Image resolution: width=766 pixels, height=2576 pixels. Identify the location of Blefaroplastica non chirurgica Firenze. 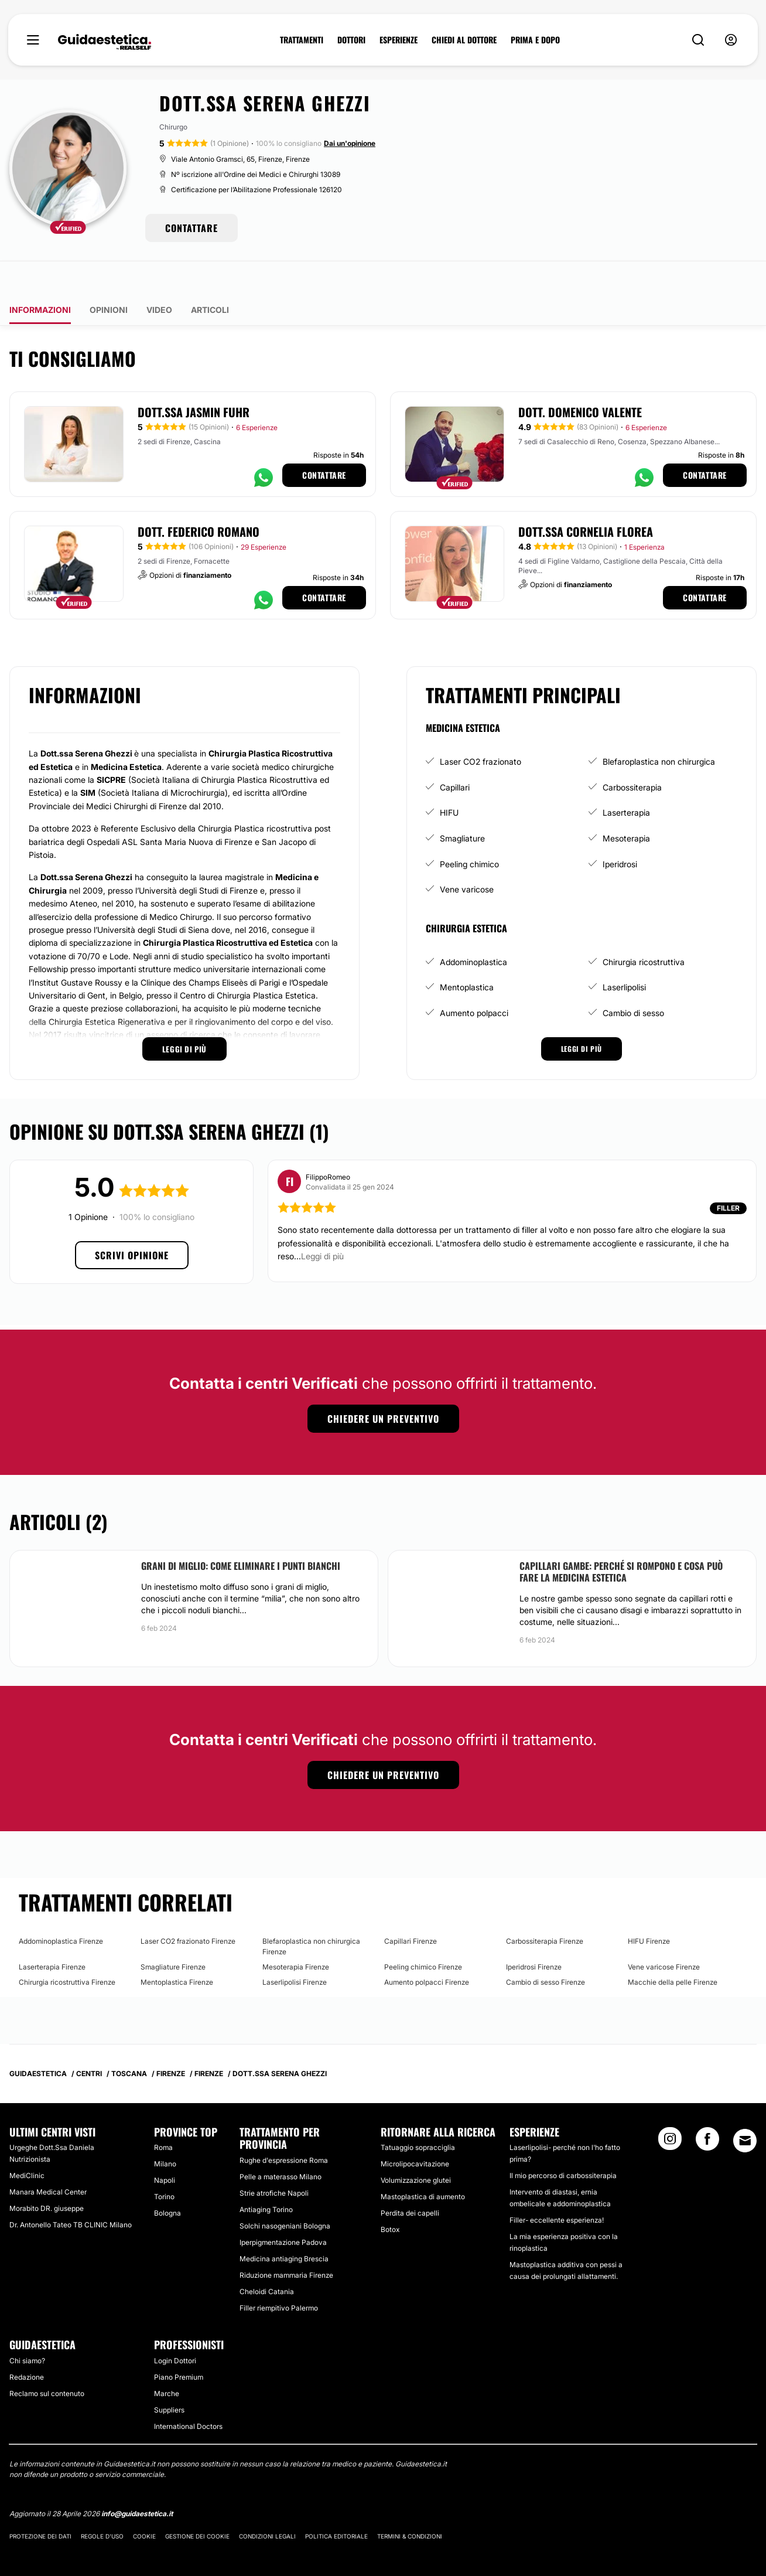
(311, 1913).